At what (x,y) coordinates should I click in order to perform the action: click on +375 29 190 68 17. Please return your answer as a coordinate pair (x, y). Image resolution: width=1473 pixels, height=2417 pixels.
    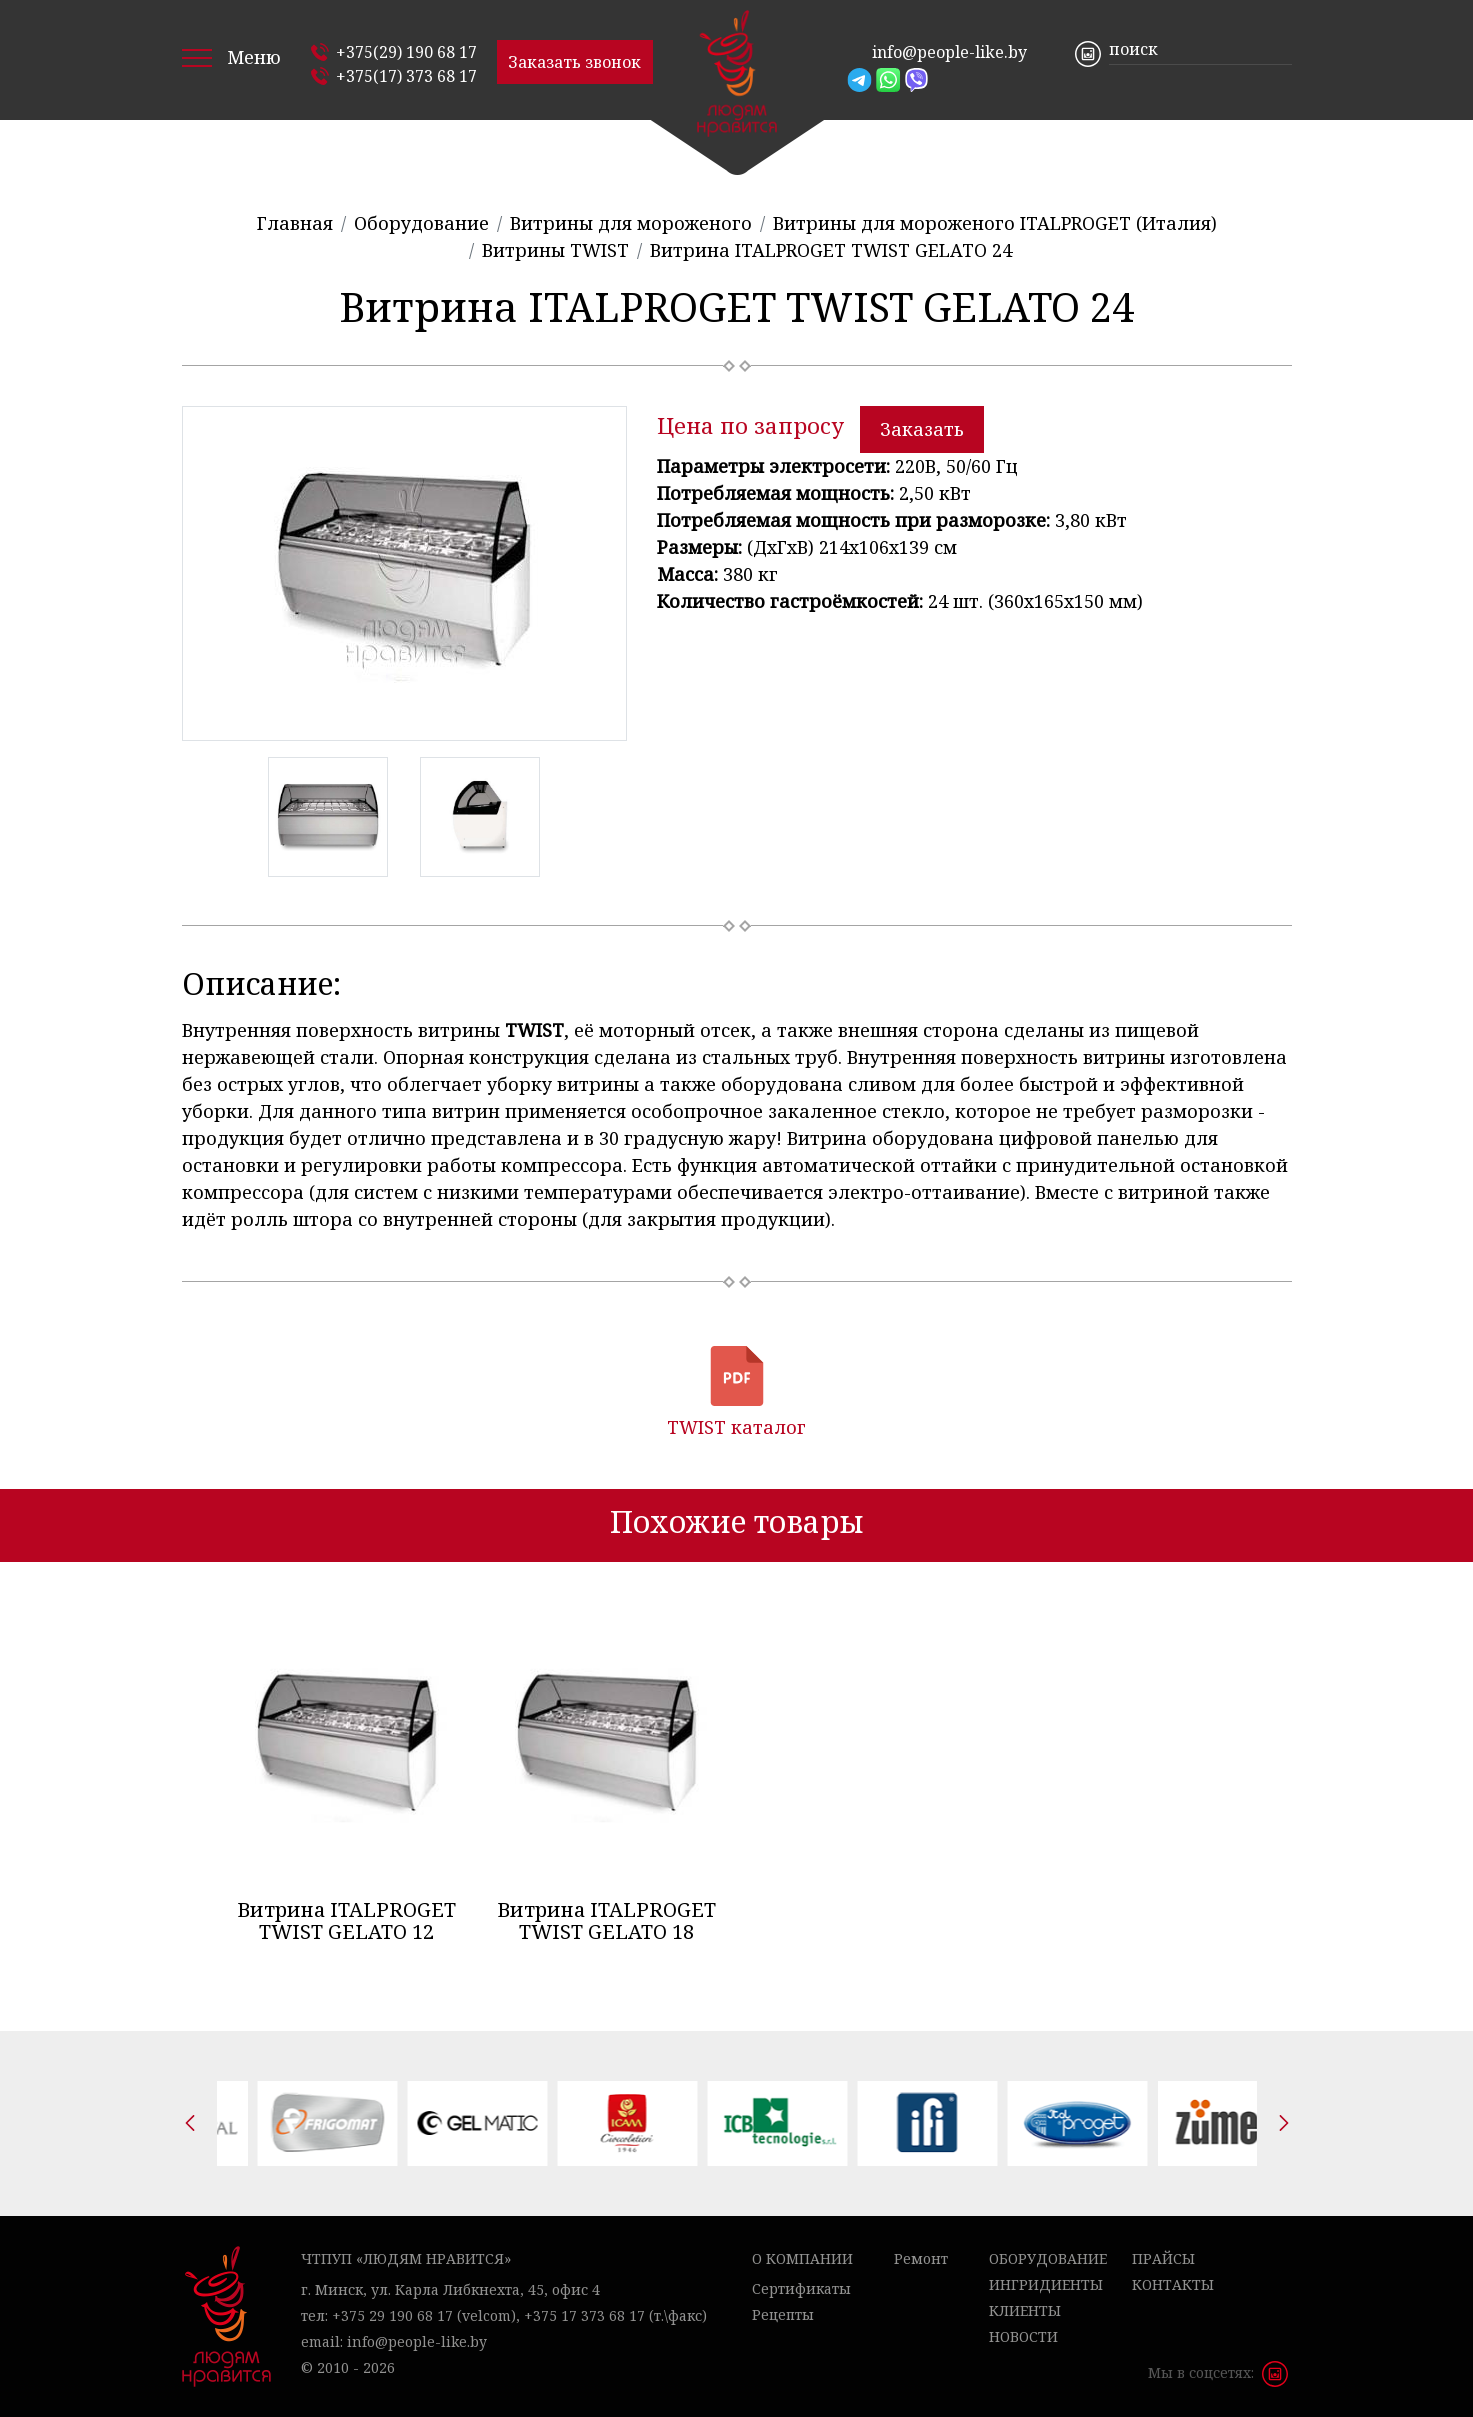
    Looking at the image, I should click on (392, 2315).